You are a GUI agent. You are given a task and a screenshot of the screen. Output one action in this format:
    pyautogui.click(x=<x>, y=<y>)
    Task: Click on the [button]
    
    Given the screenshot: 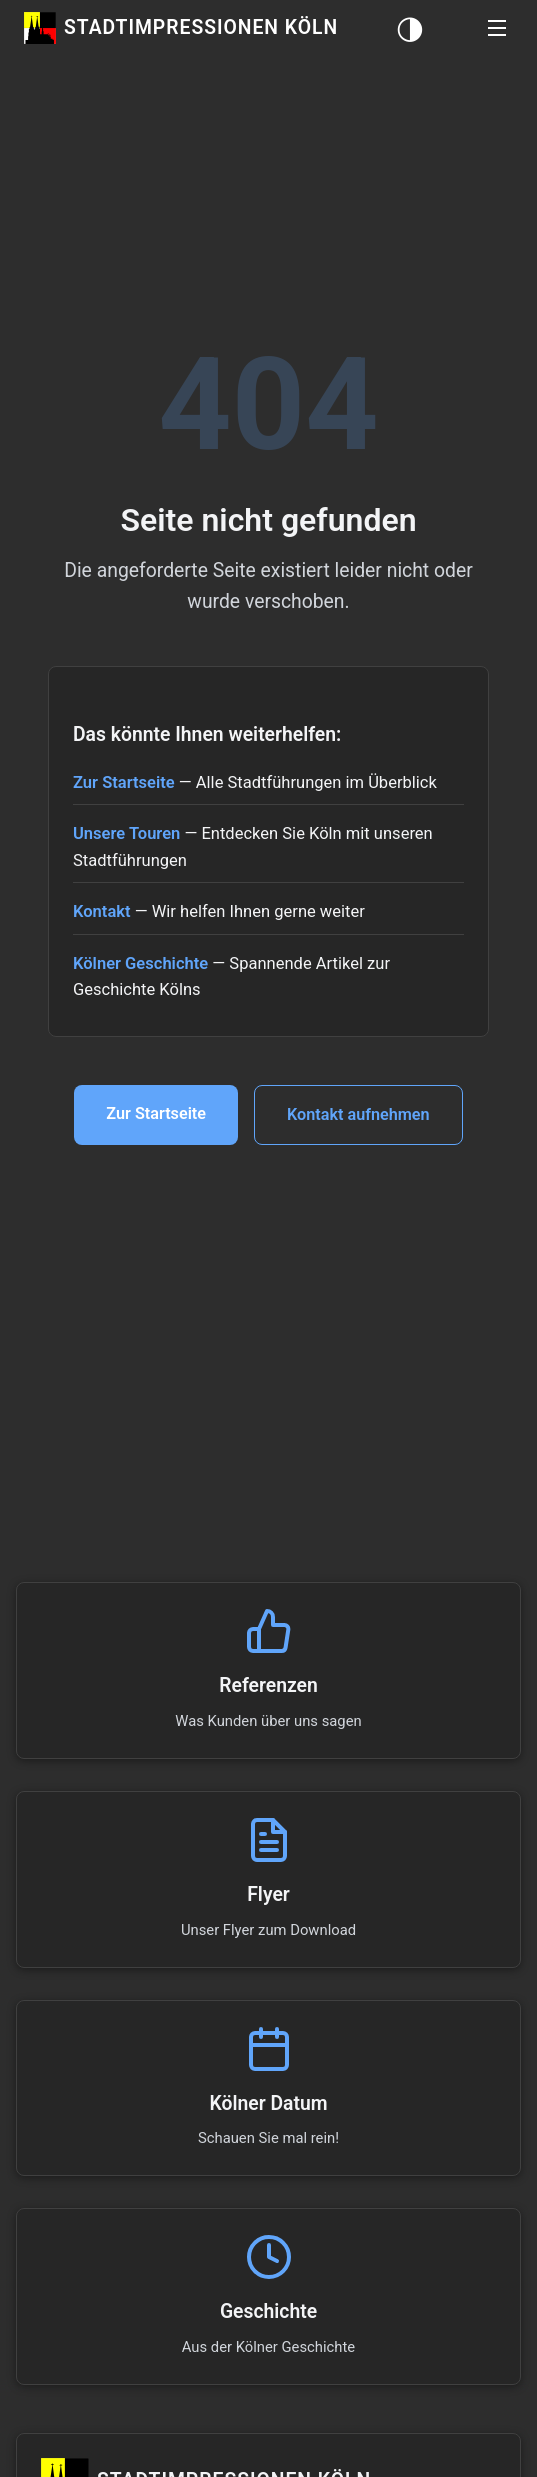 What is the action you would take?
    pyautogui.click(x=497, y=28)
    